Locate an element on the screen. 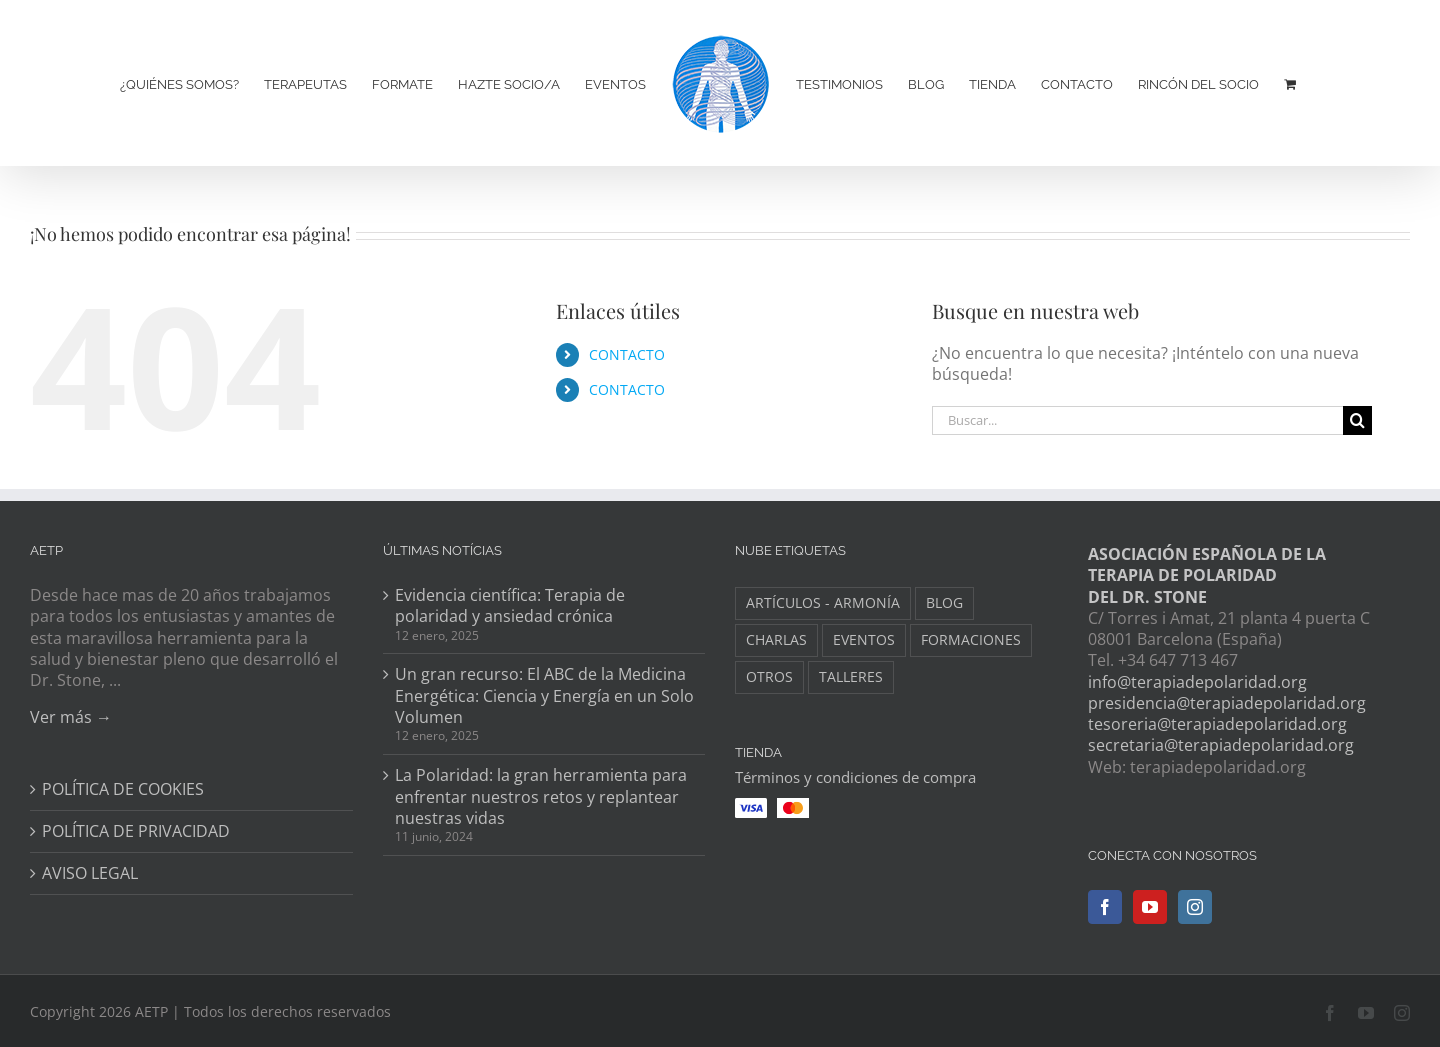  Un gran recurso: El ABC de la Medicina Energética: Ciencia y Energía en un Solo Volumen is located at coordinates (544, 696).